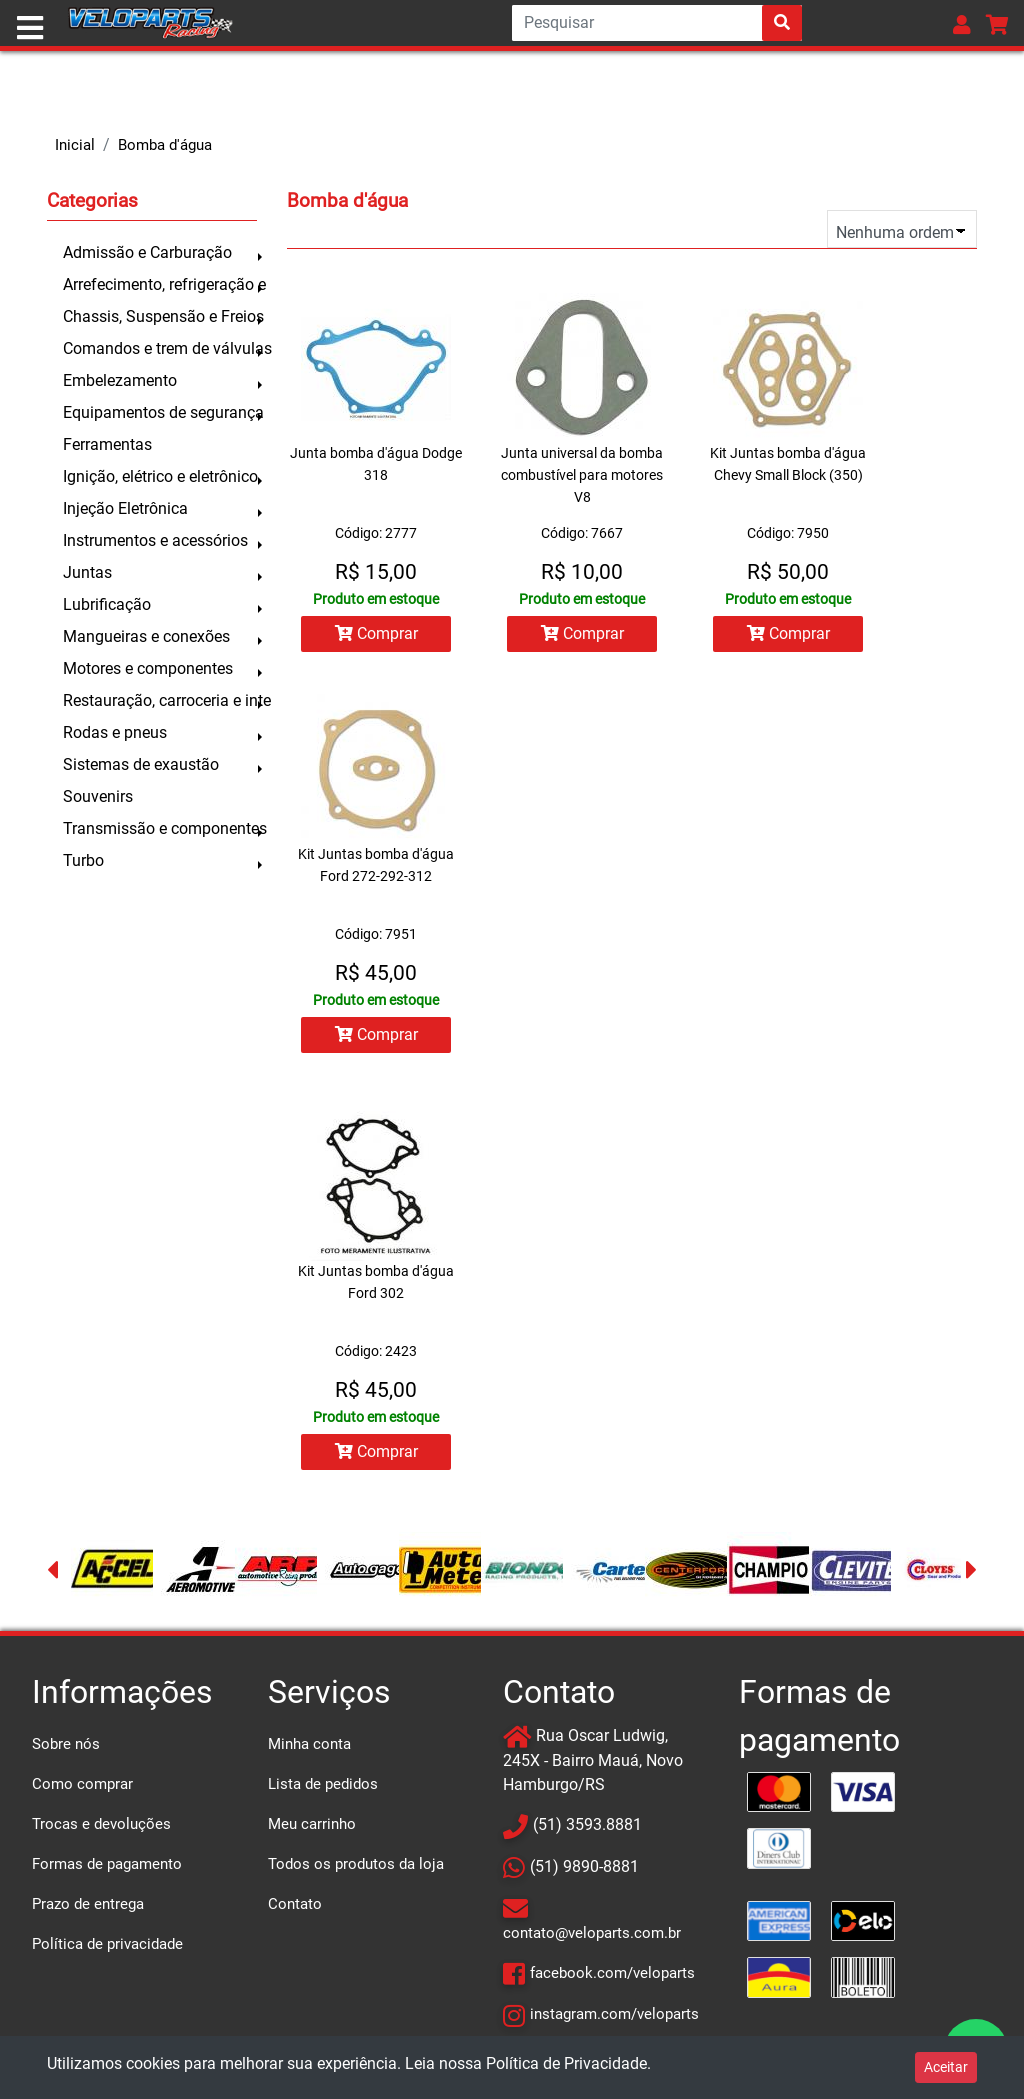 The width and height of the screenshot is (1024, 2099). What do you see at coordinates (75, 145) in the screenshot?
I see `Inicial` at bounding box center [75, 145].